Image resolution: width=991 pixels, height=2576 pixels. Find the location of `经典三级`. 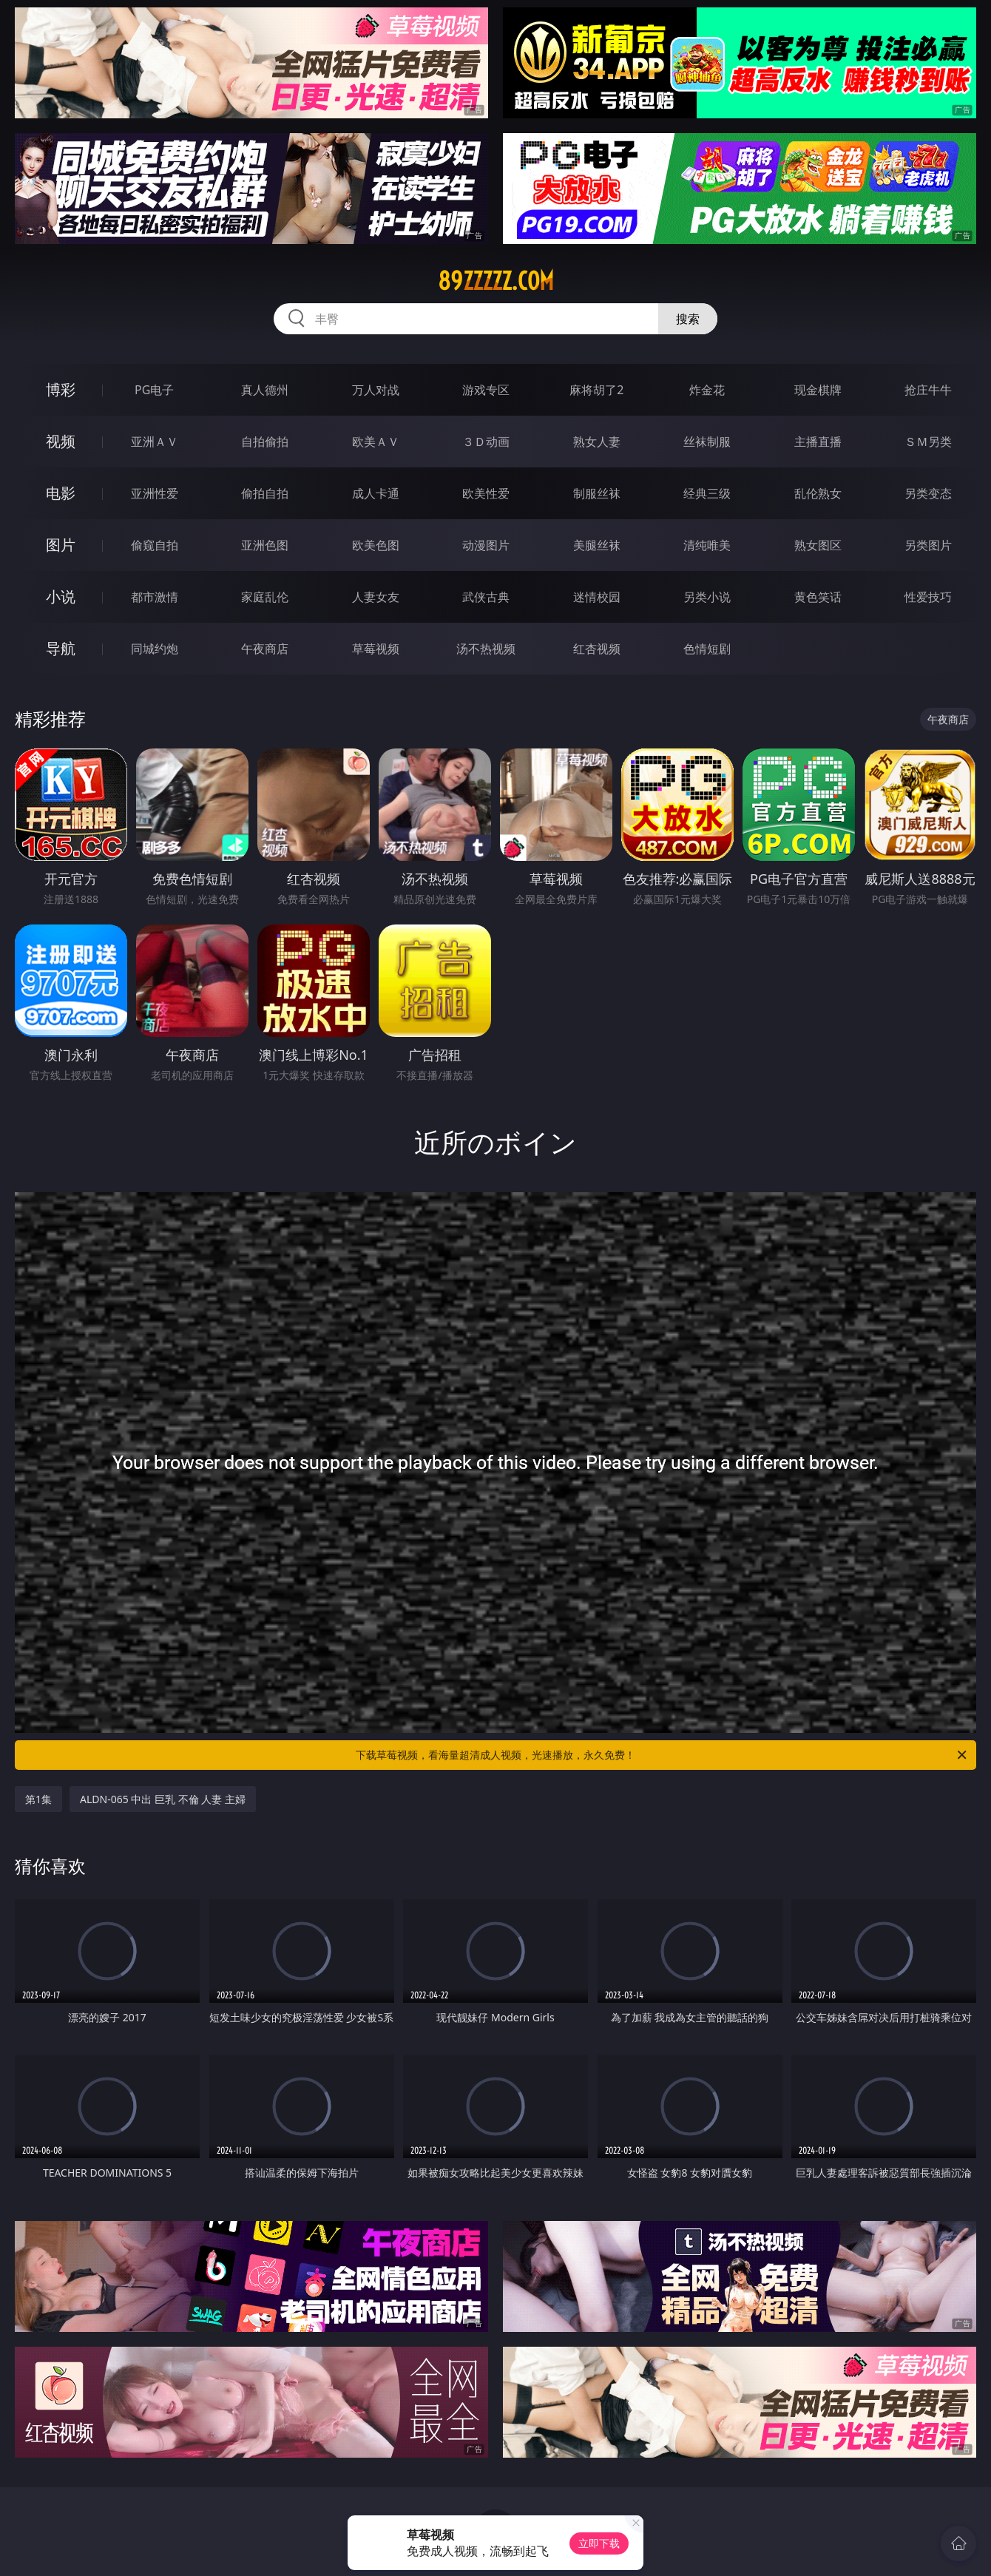

经典三级 is located at coordinates (707, 493).